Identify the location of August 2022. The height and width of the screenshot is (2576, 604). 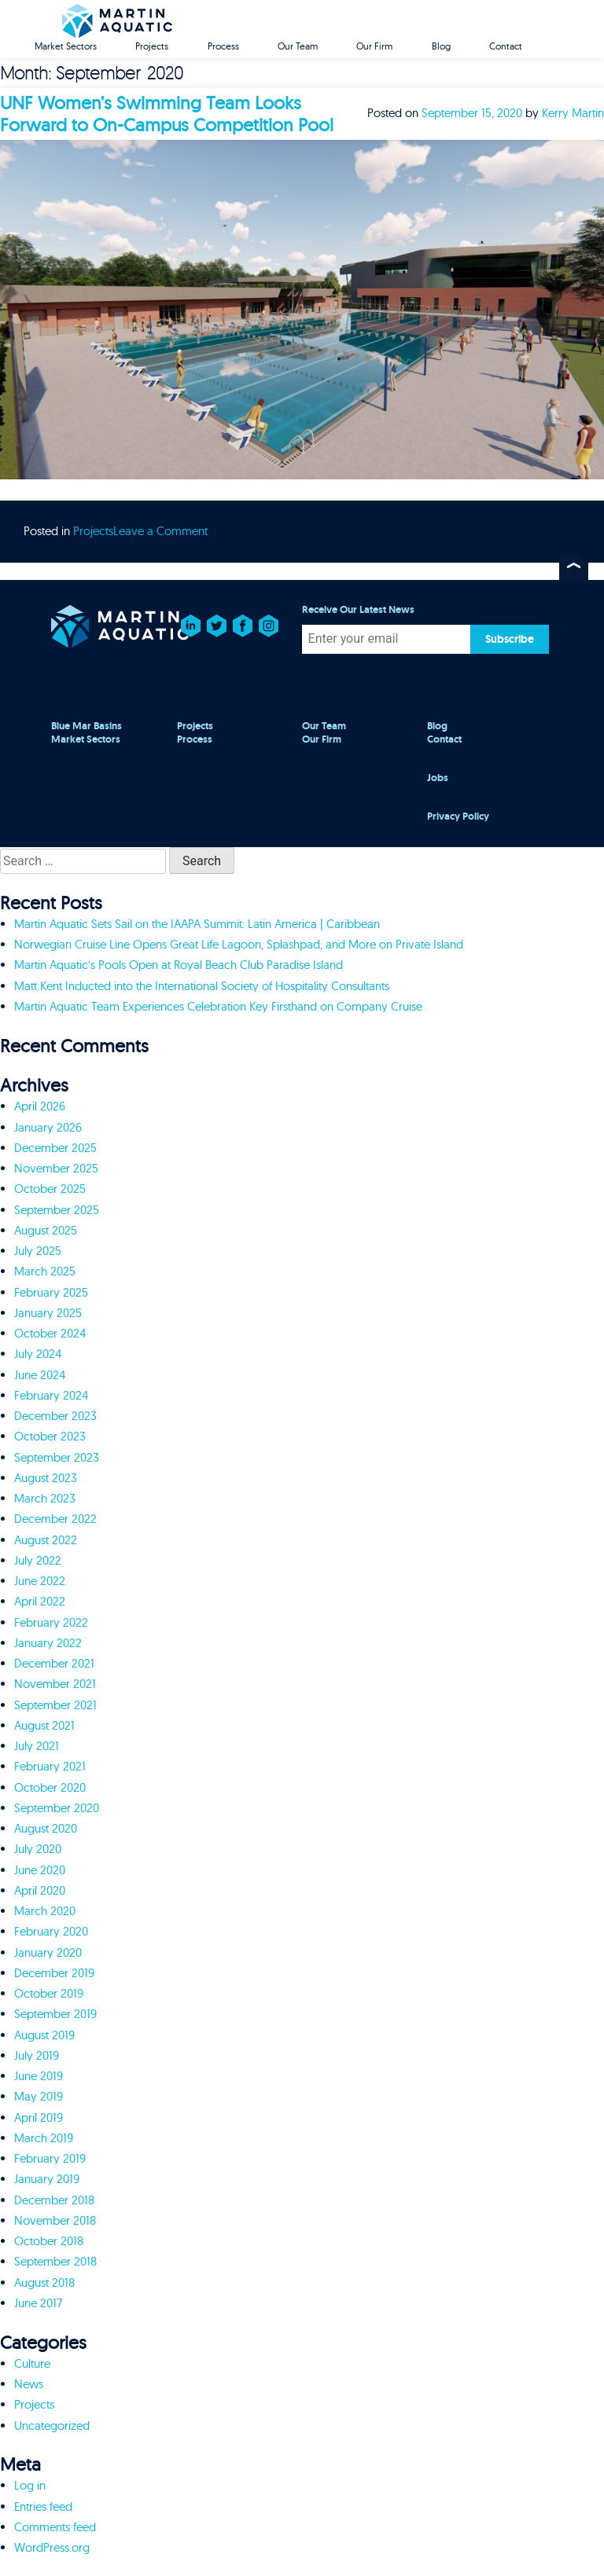
(45, 1539).